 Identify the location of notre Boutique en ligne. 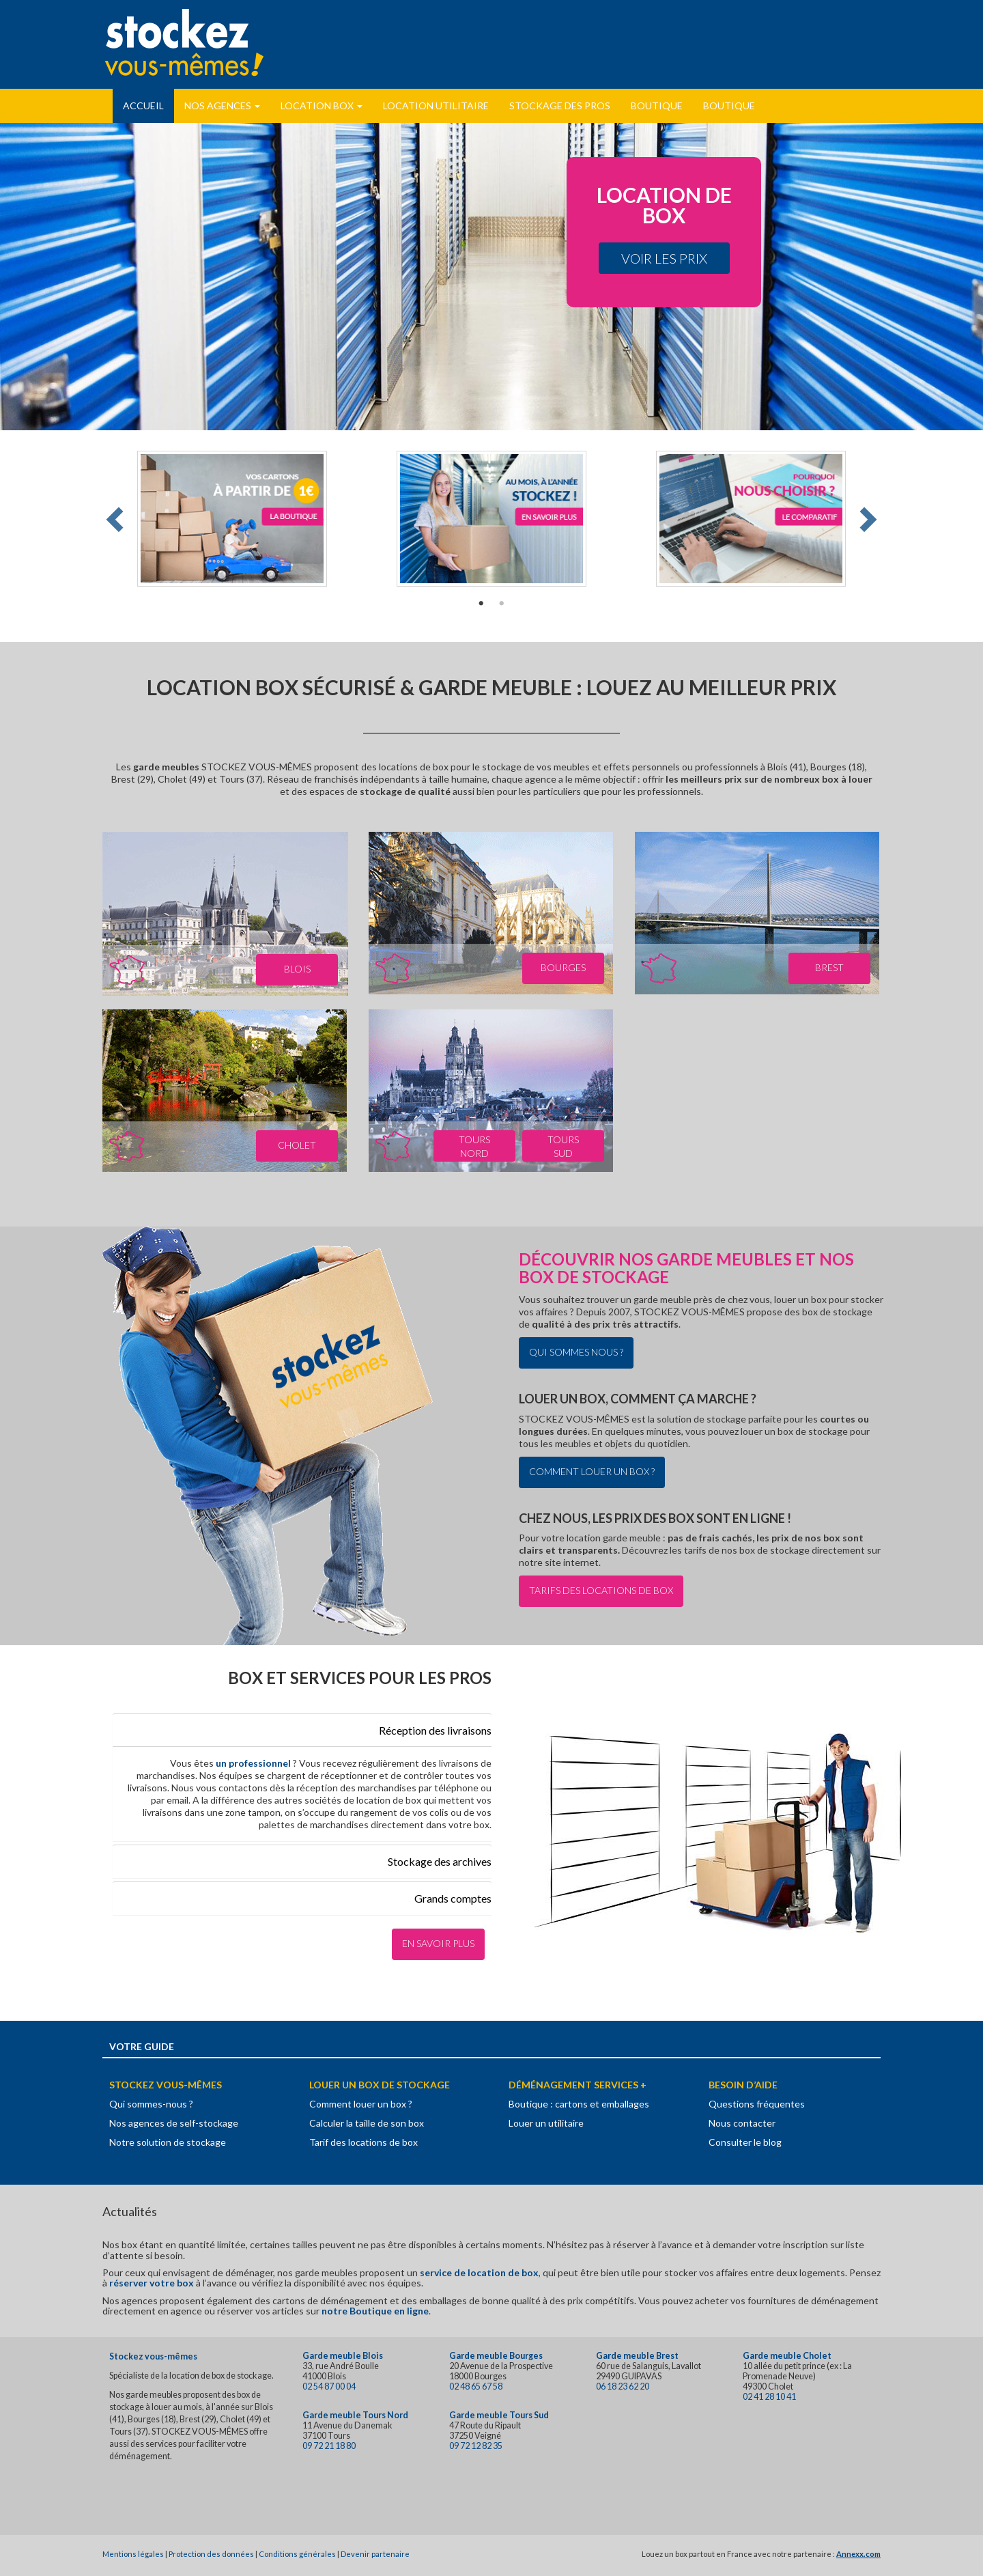
(375, 2310).